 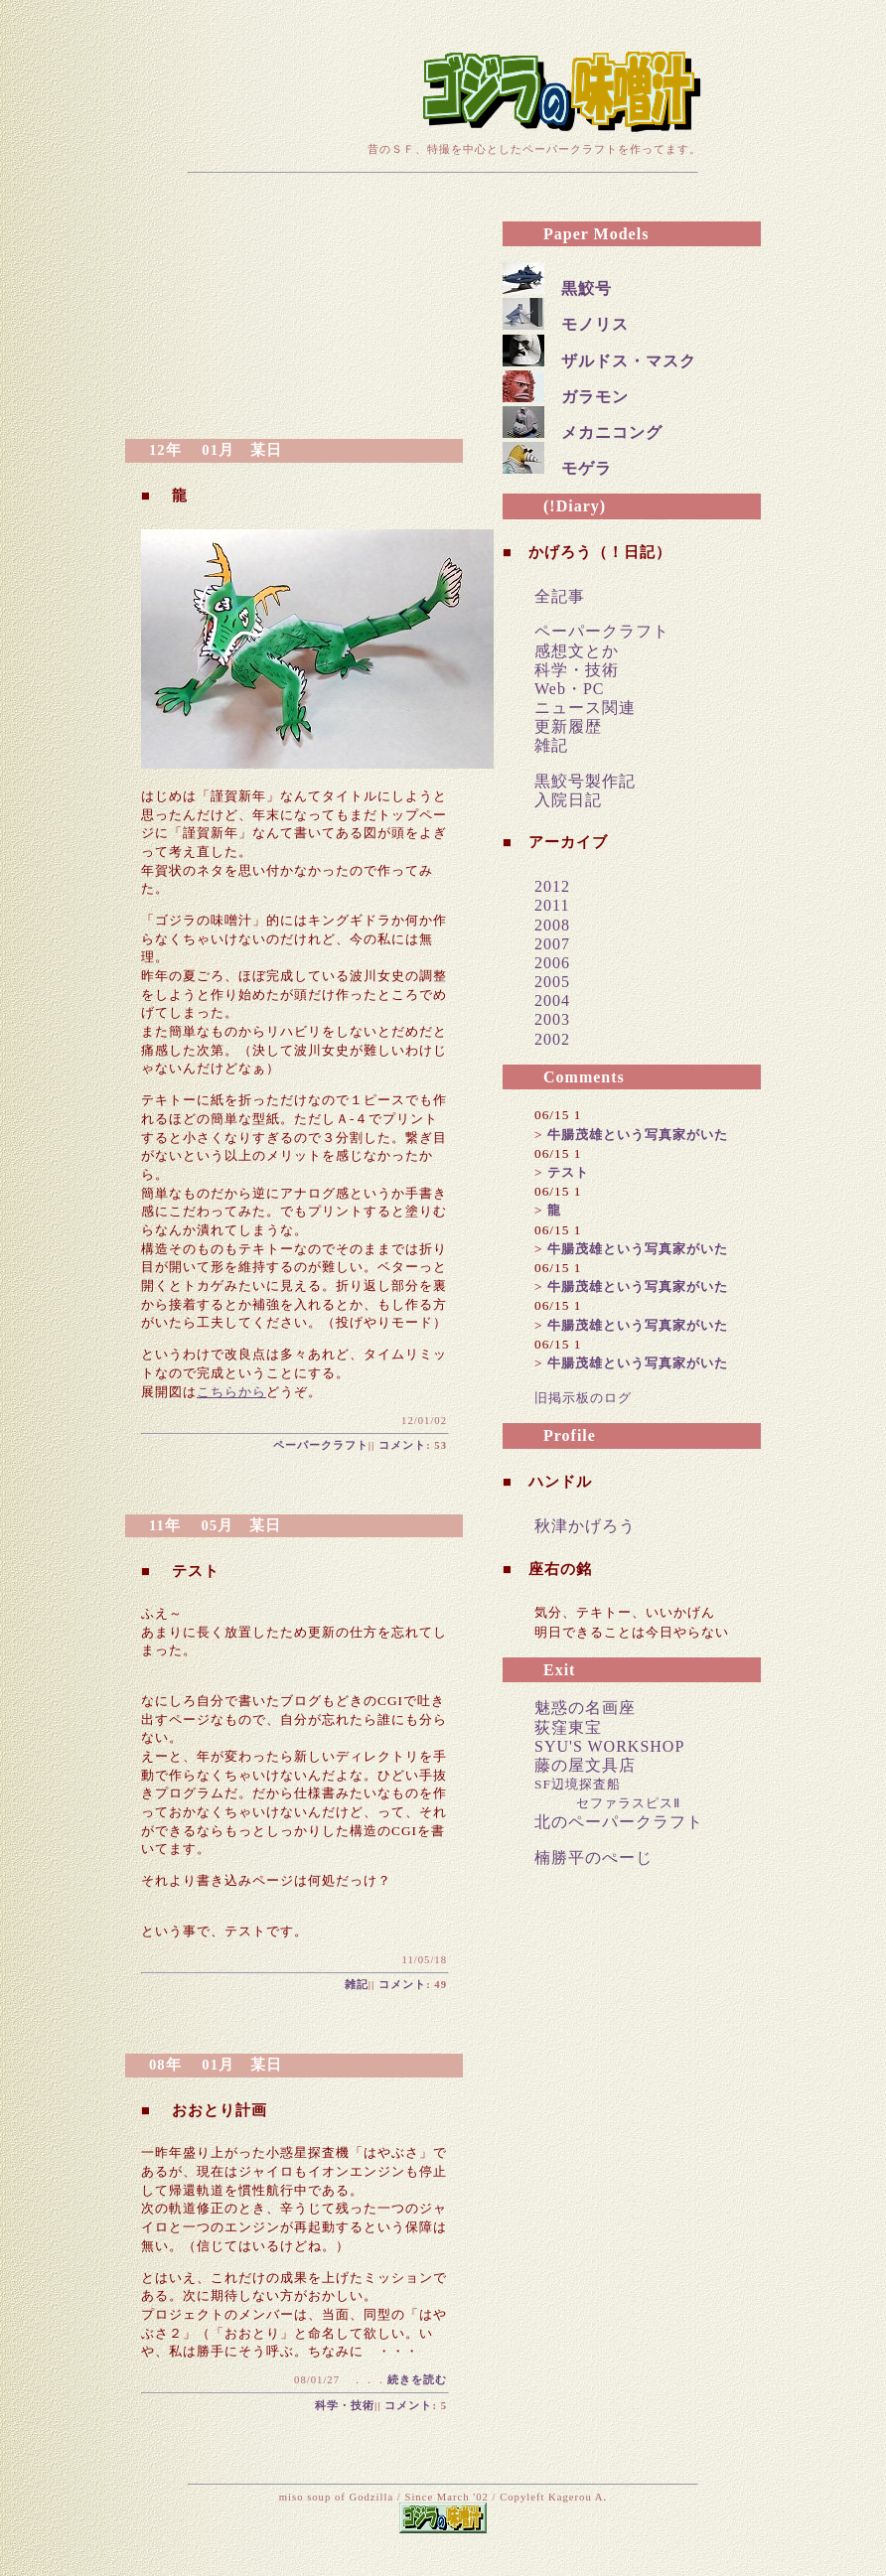 I want to click on モゲラ, so click(x=586, y=468).